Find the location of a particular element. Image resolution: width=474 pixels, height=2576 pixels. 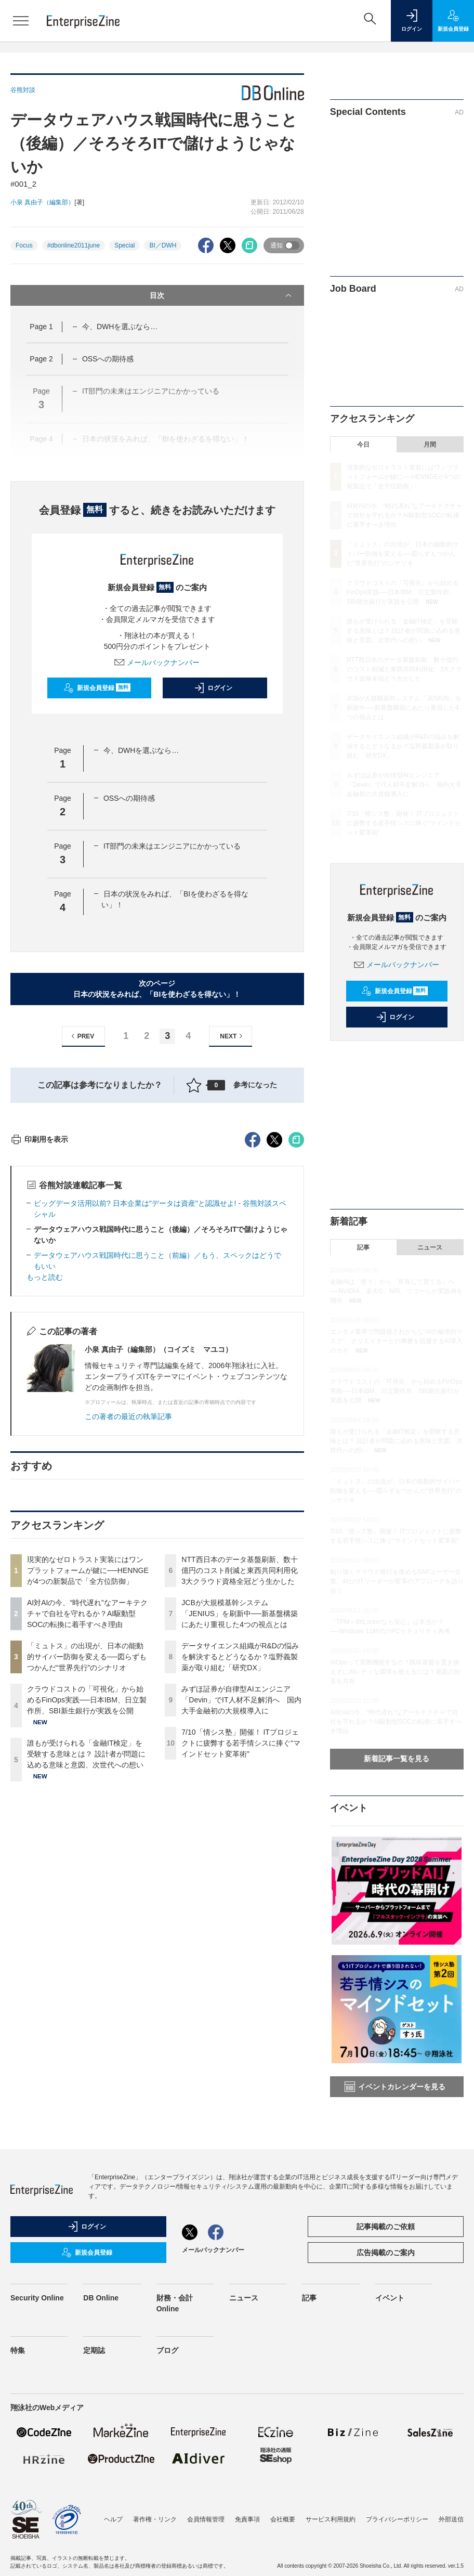

会社概要 is located at coordinates (282, 2519).